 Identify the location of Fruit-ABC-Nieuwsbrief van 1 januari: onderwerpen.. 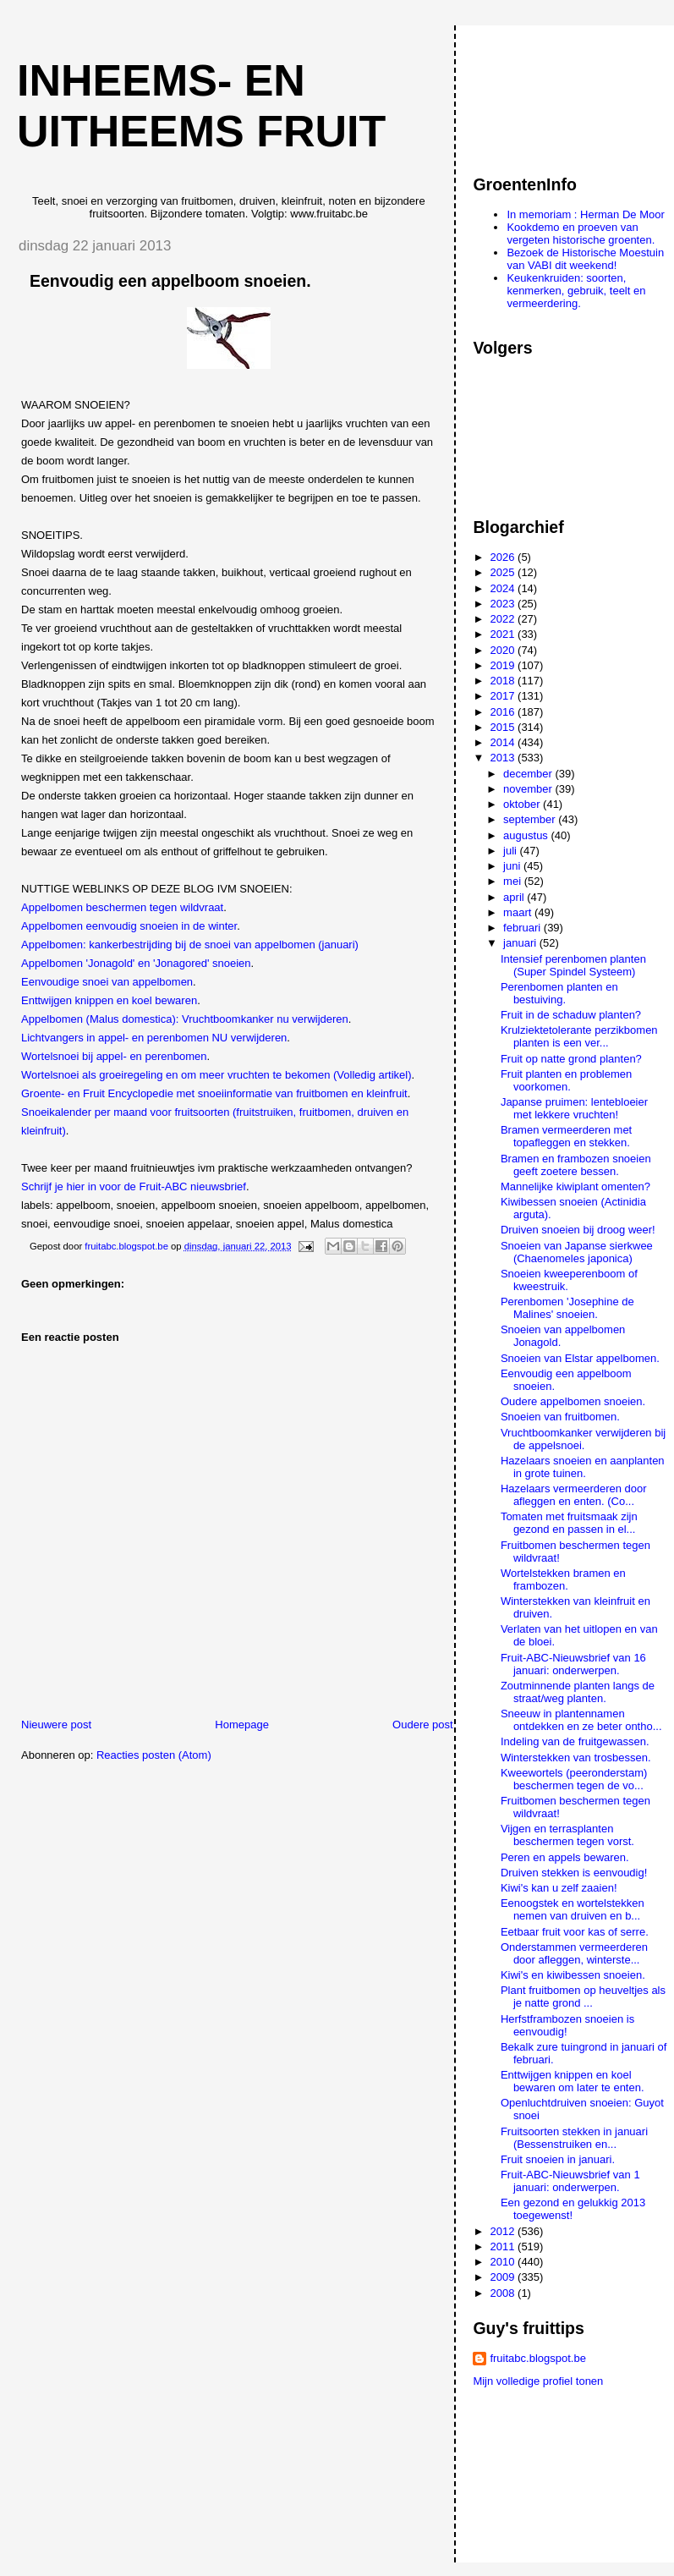
(570, 2181).